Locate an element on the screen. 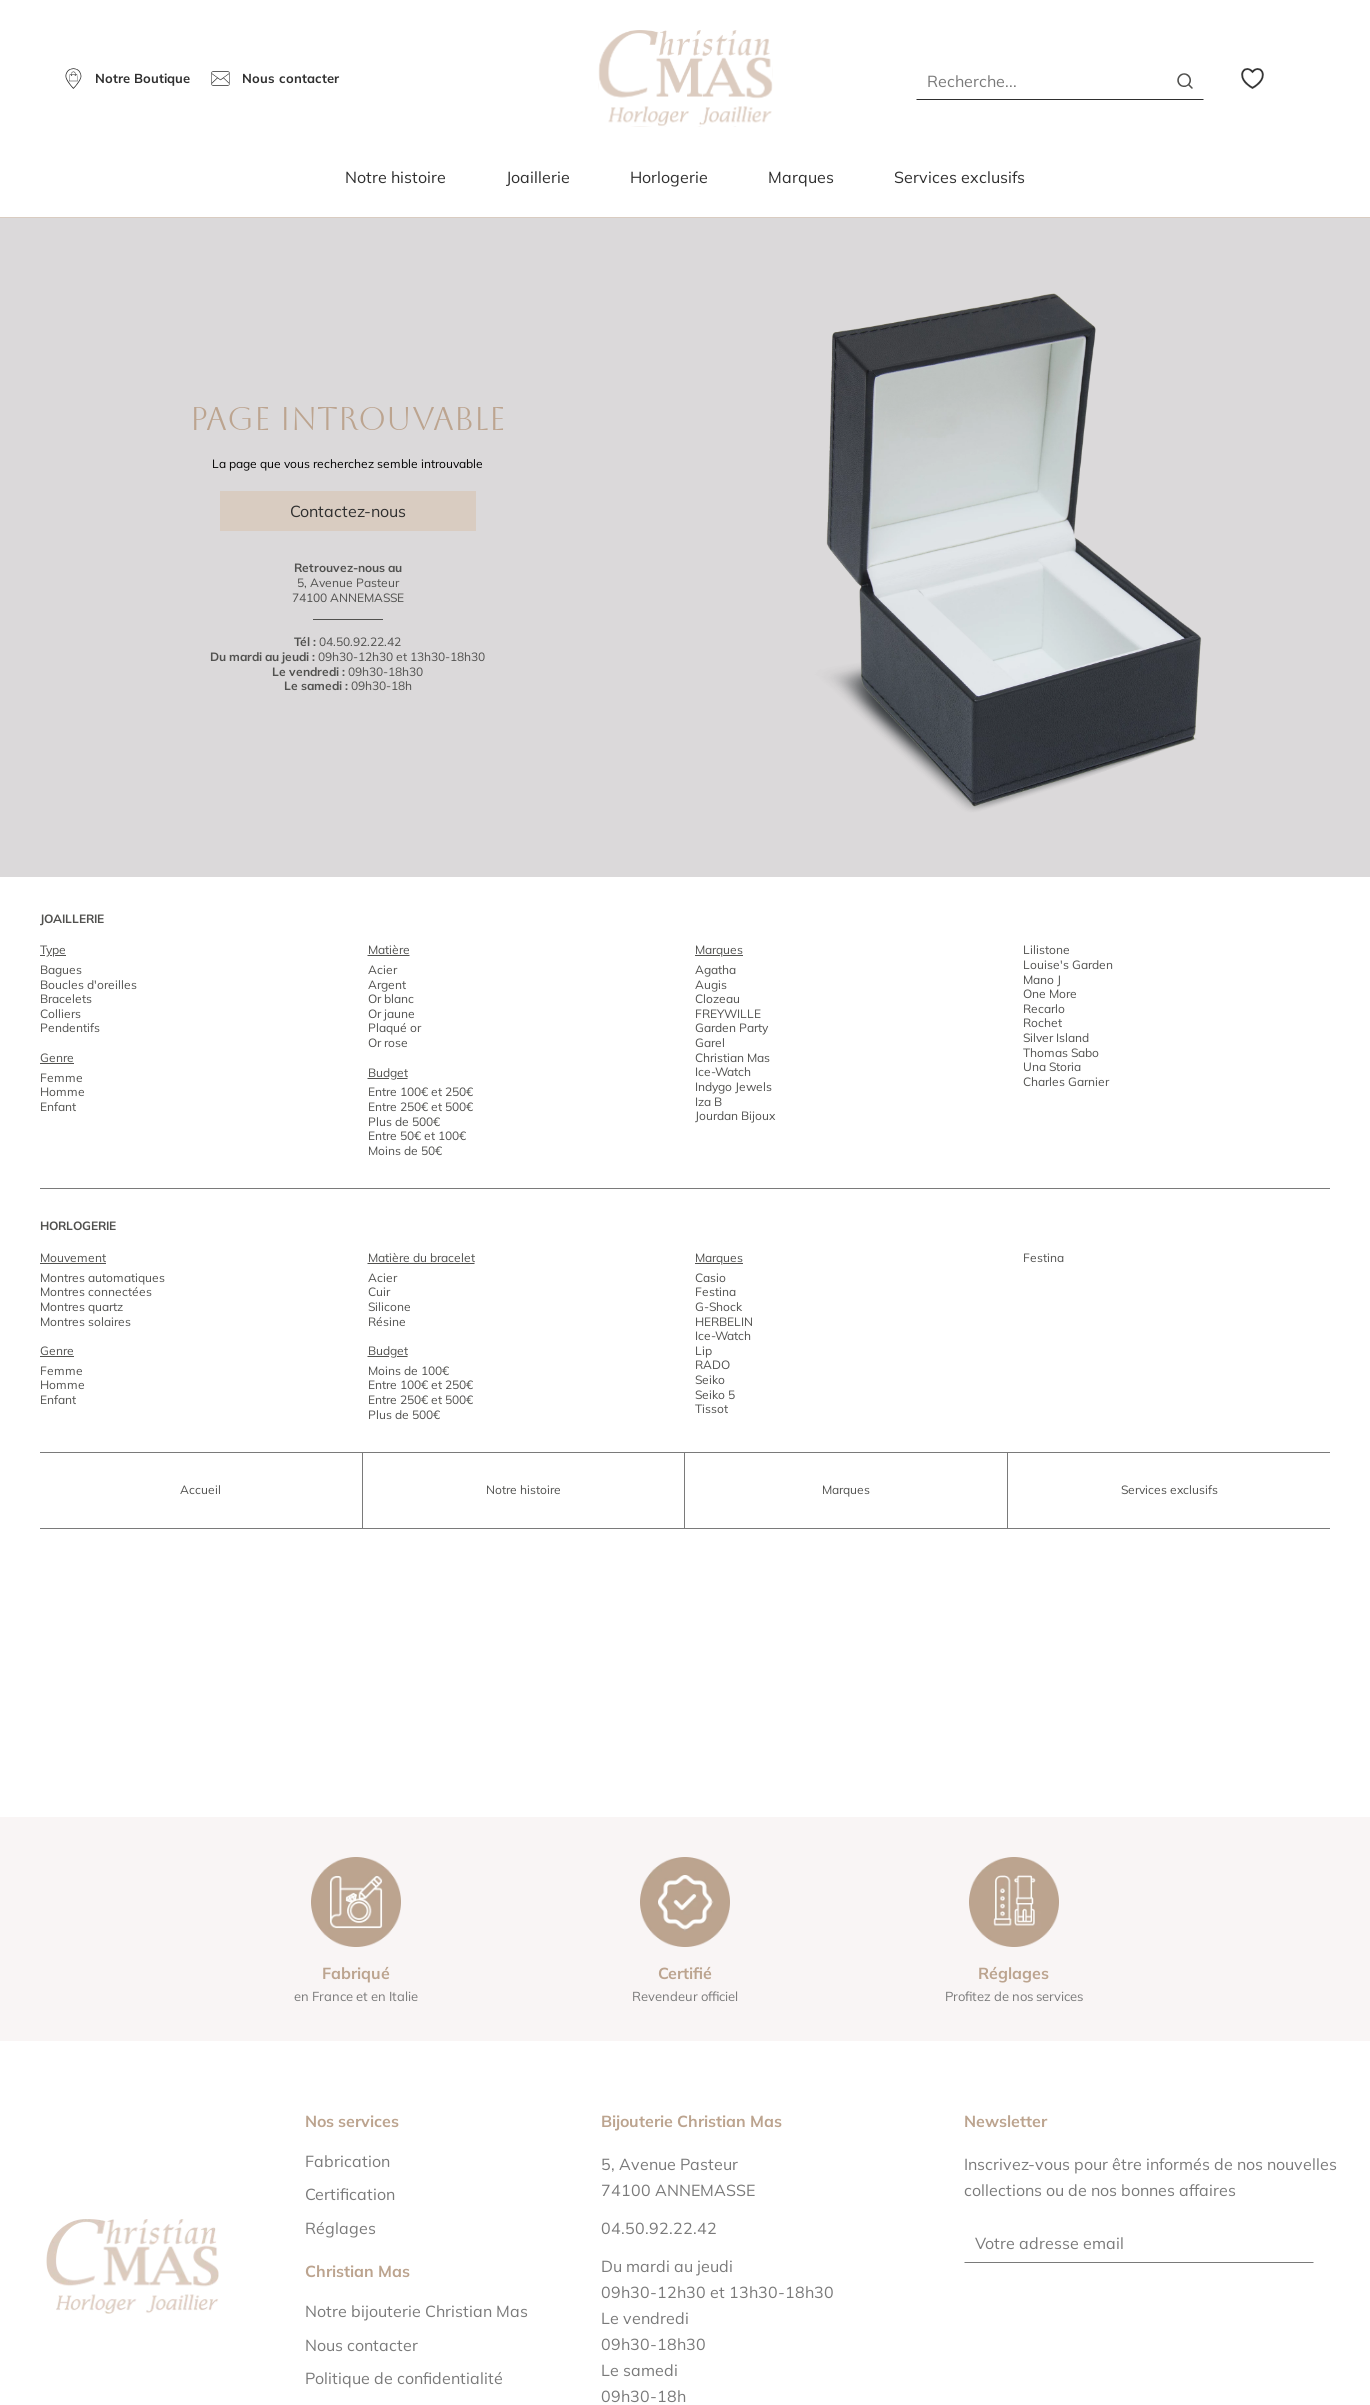  Résine is located at coordinates (387, 1321).